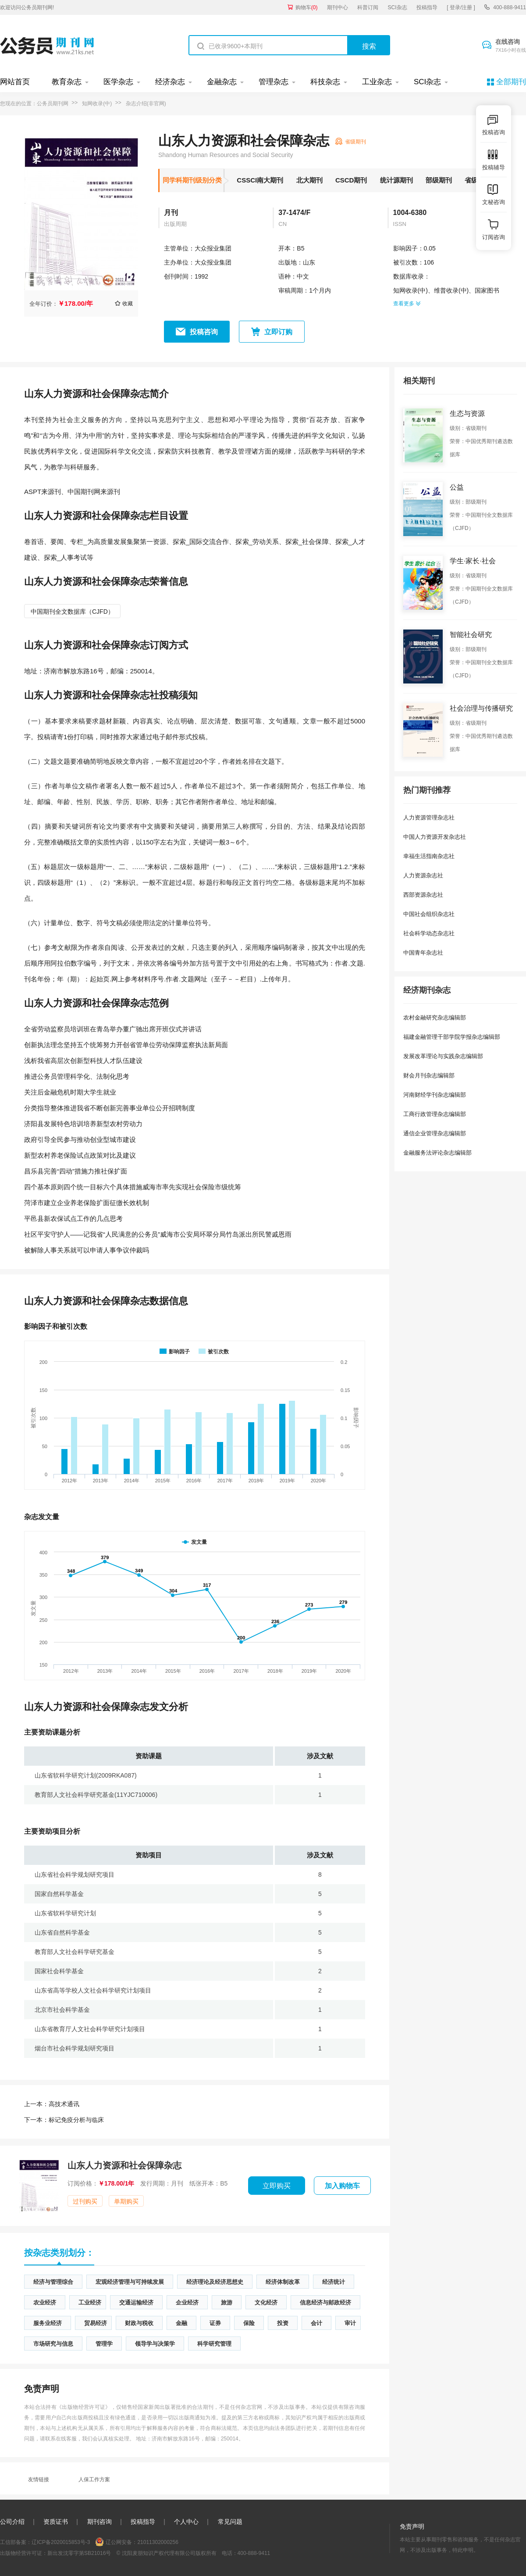 The image size is (526, 2576). I want to click on 交通运输经济, so click(136, 2302).